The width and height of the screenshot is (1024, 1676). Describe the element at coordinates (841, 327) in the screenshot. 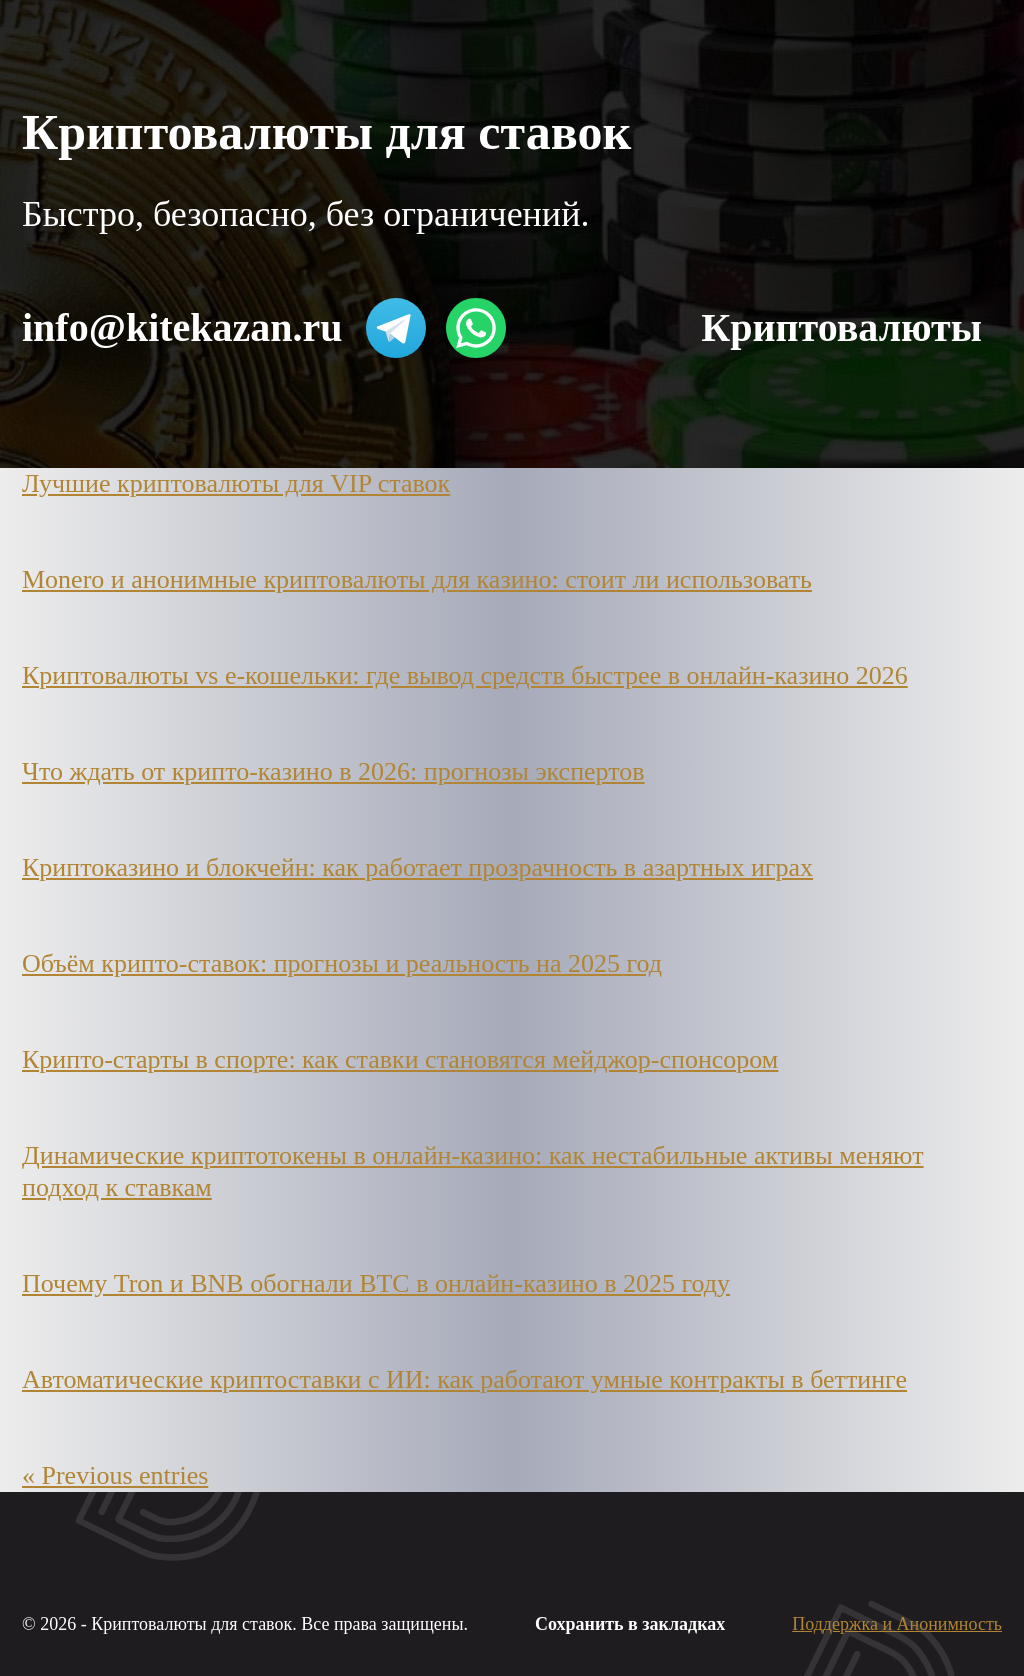

I see `Криптовалюты` at that location.